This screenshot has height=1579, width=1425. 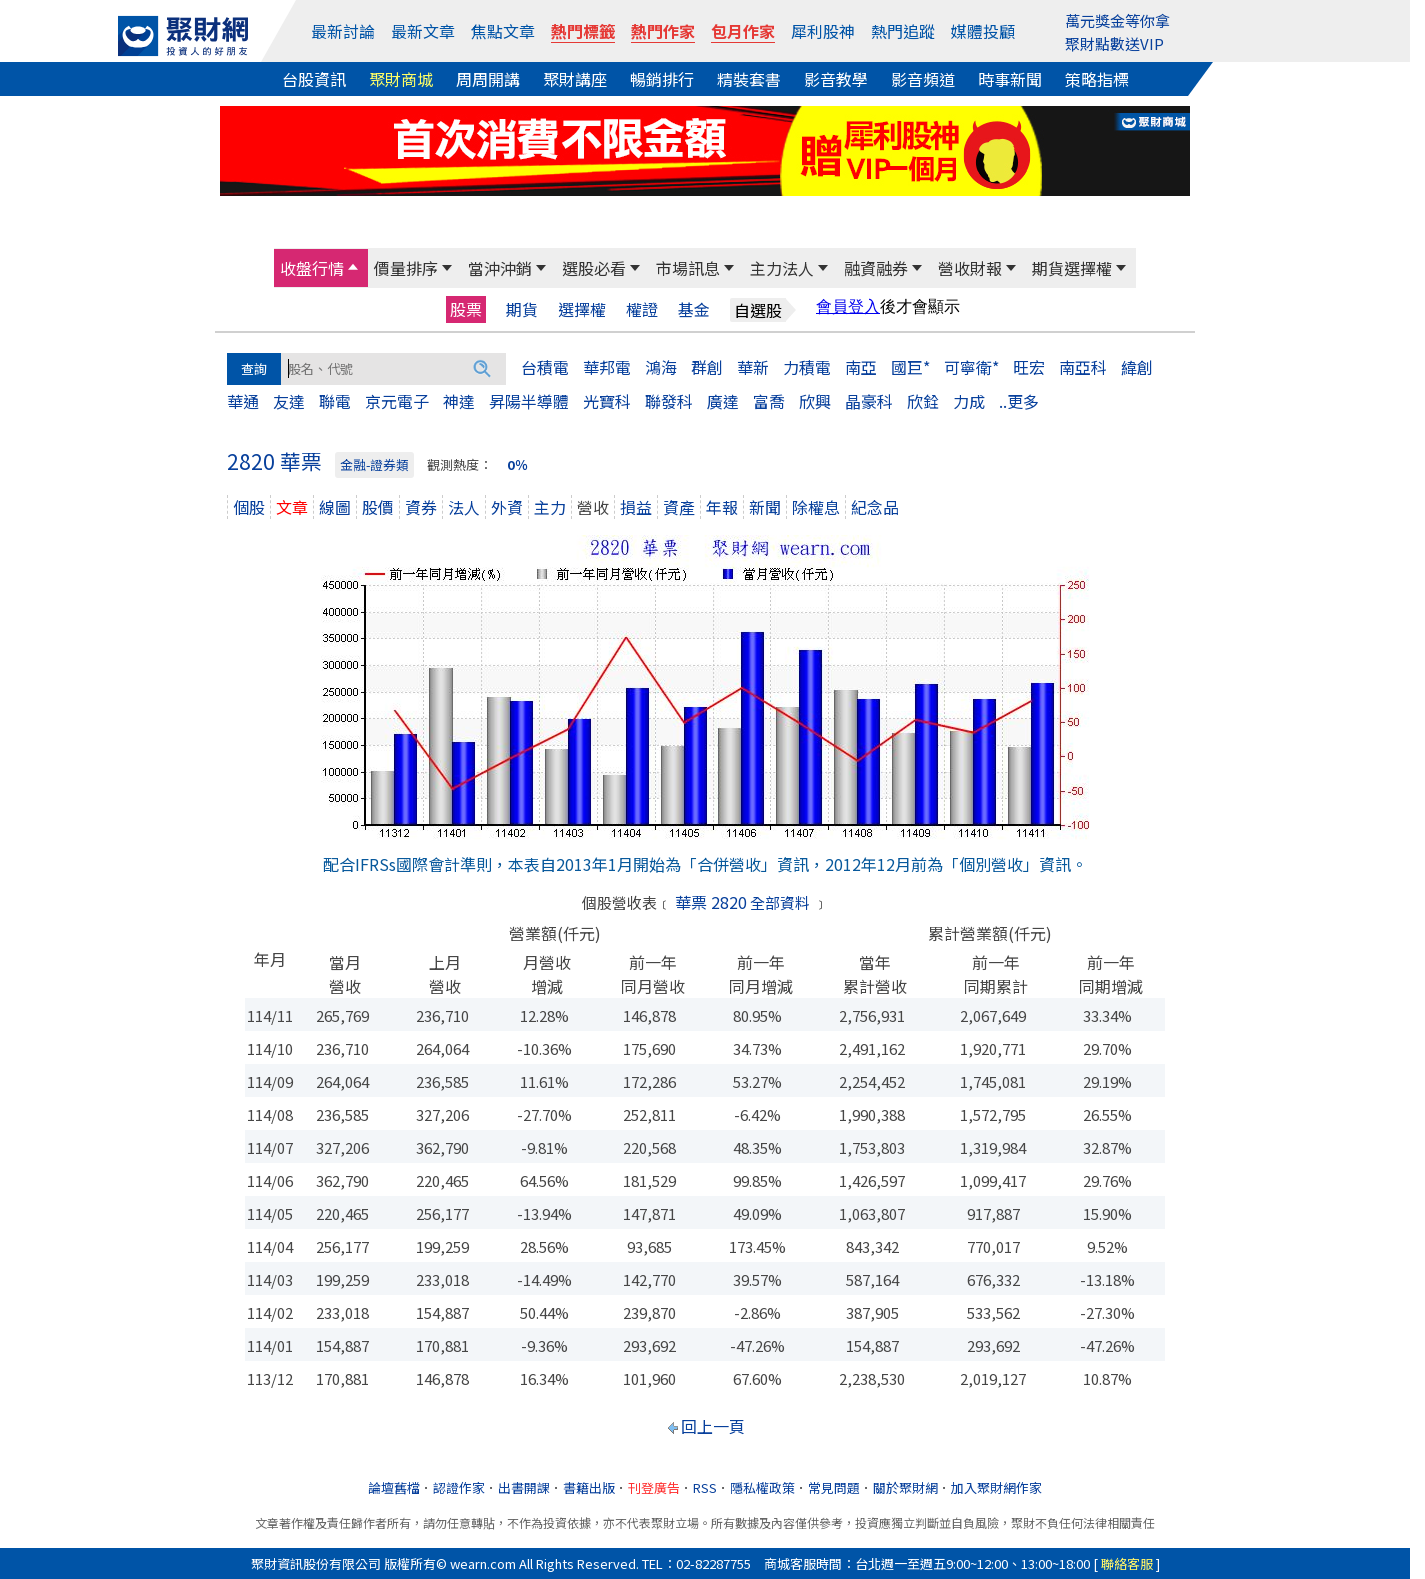 What do you see at coordinates (507, 507) in the screenshot?
I see `外資` at bounding box center [507, 507].